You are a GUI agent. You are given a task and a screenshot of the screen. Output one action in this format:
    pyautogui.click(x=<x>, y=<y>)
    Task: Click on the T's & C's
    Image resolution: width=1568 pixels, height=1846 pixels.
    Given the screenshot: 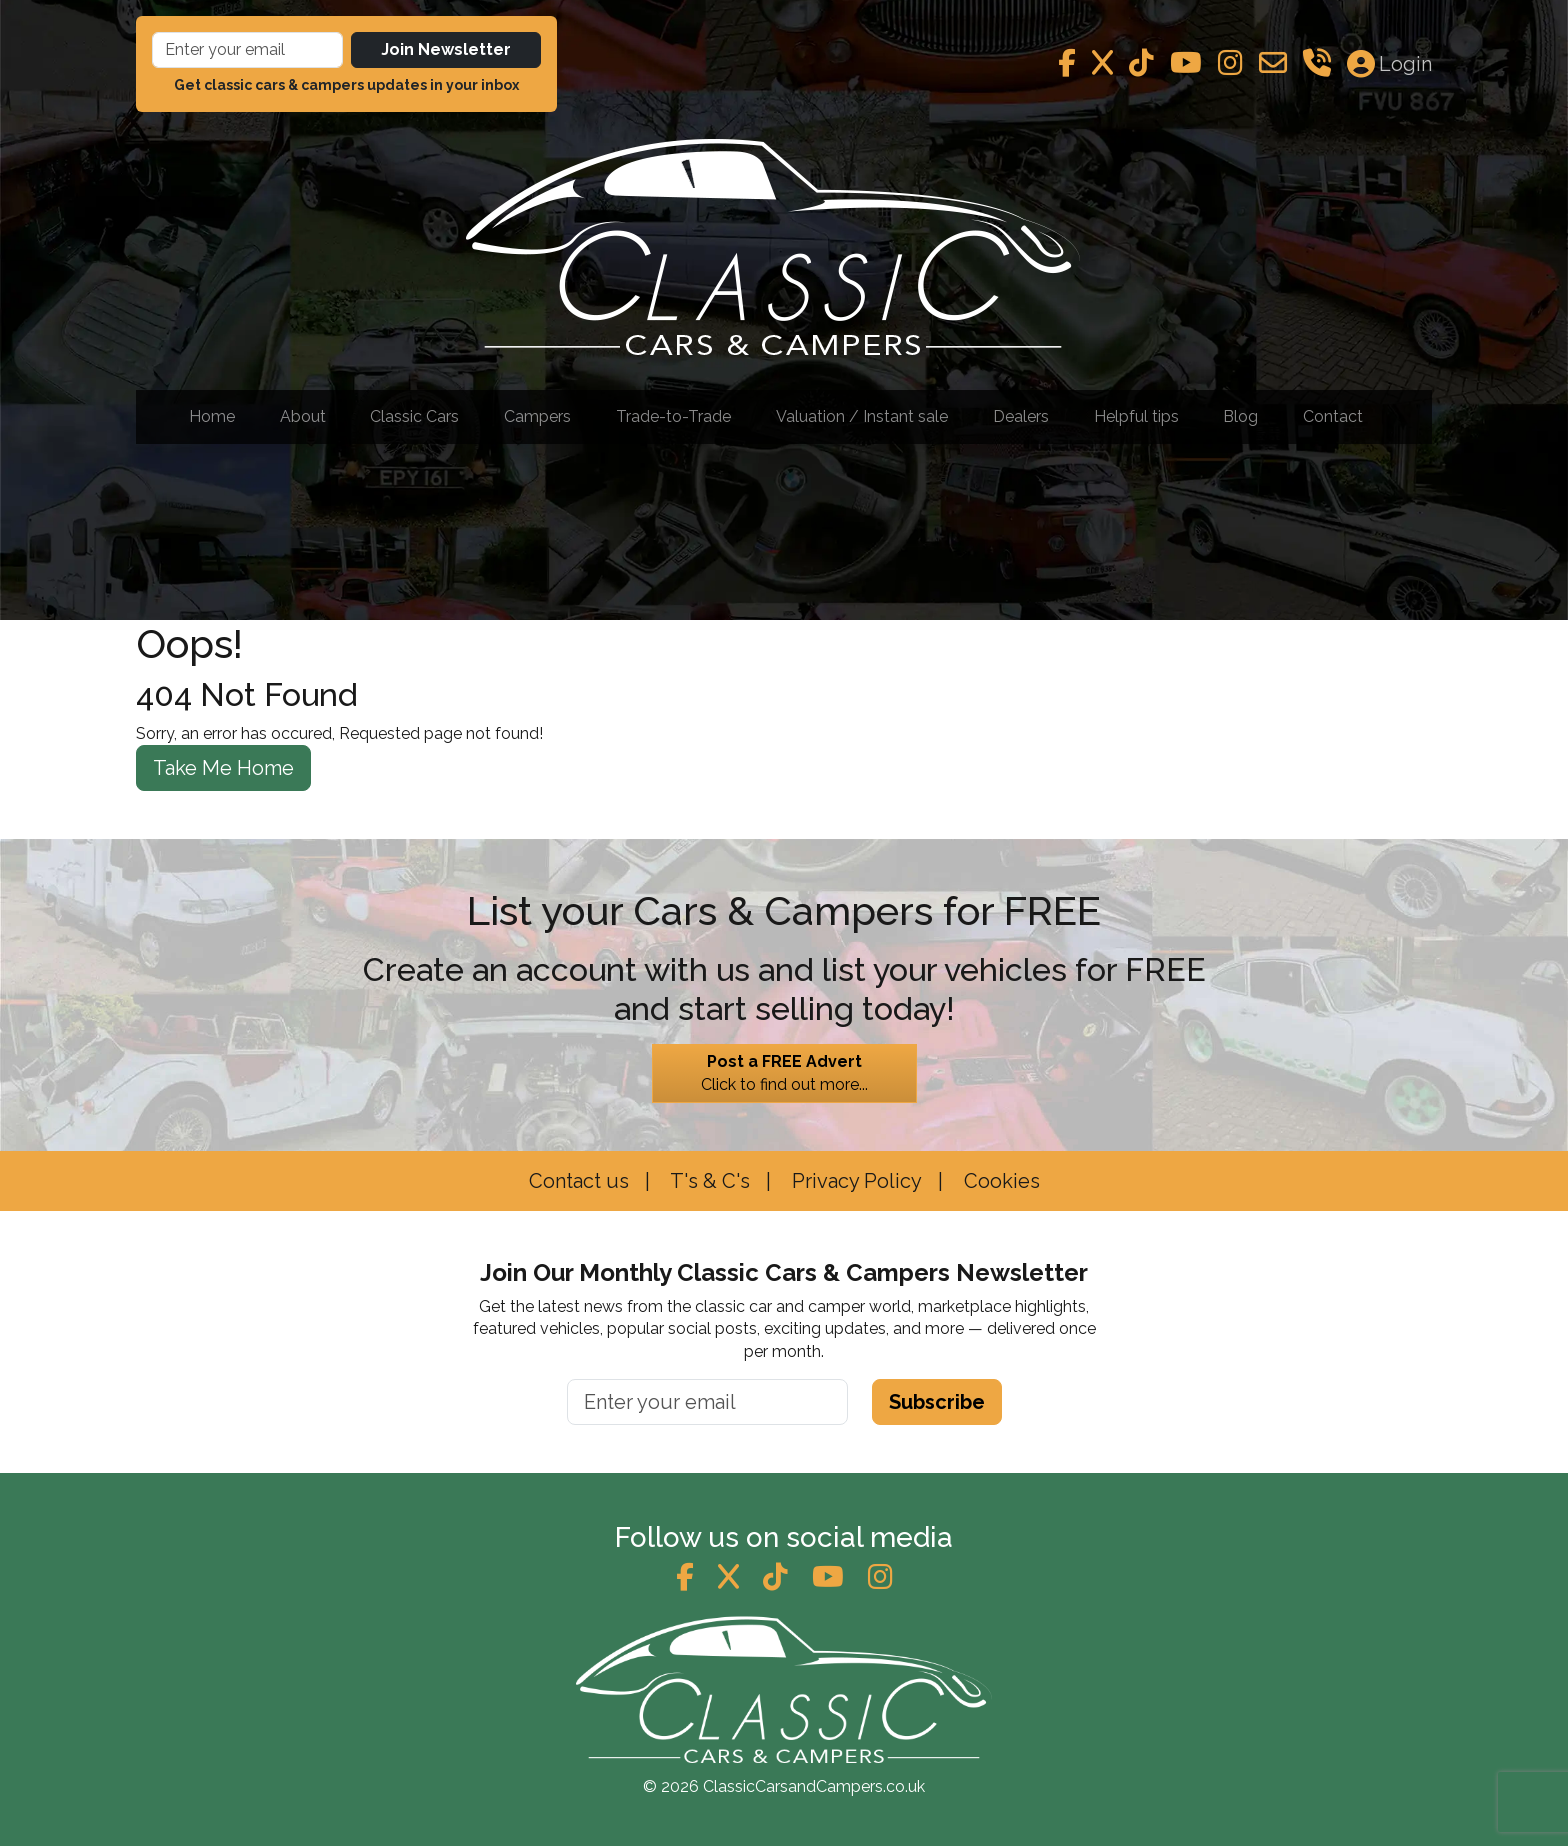 What is the action you would take?
    pyautogui.click(x=708, y=1181)
    